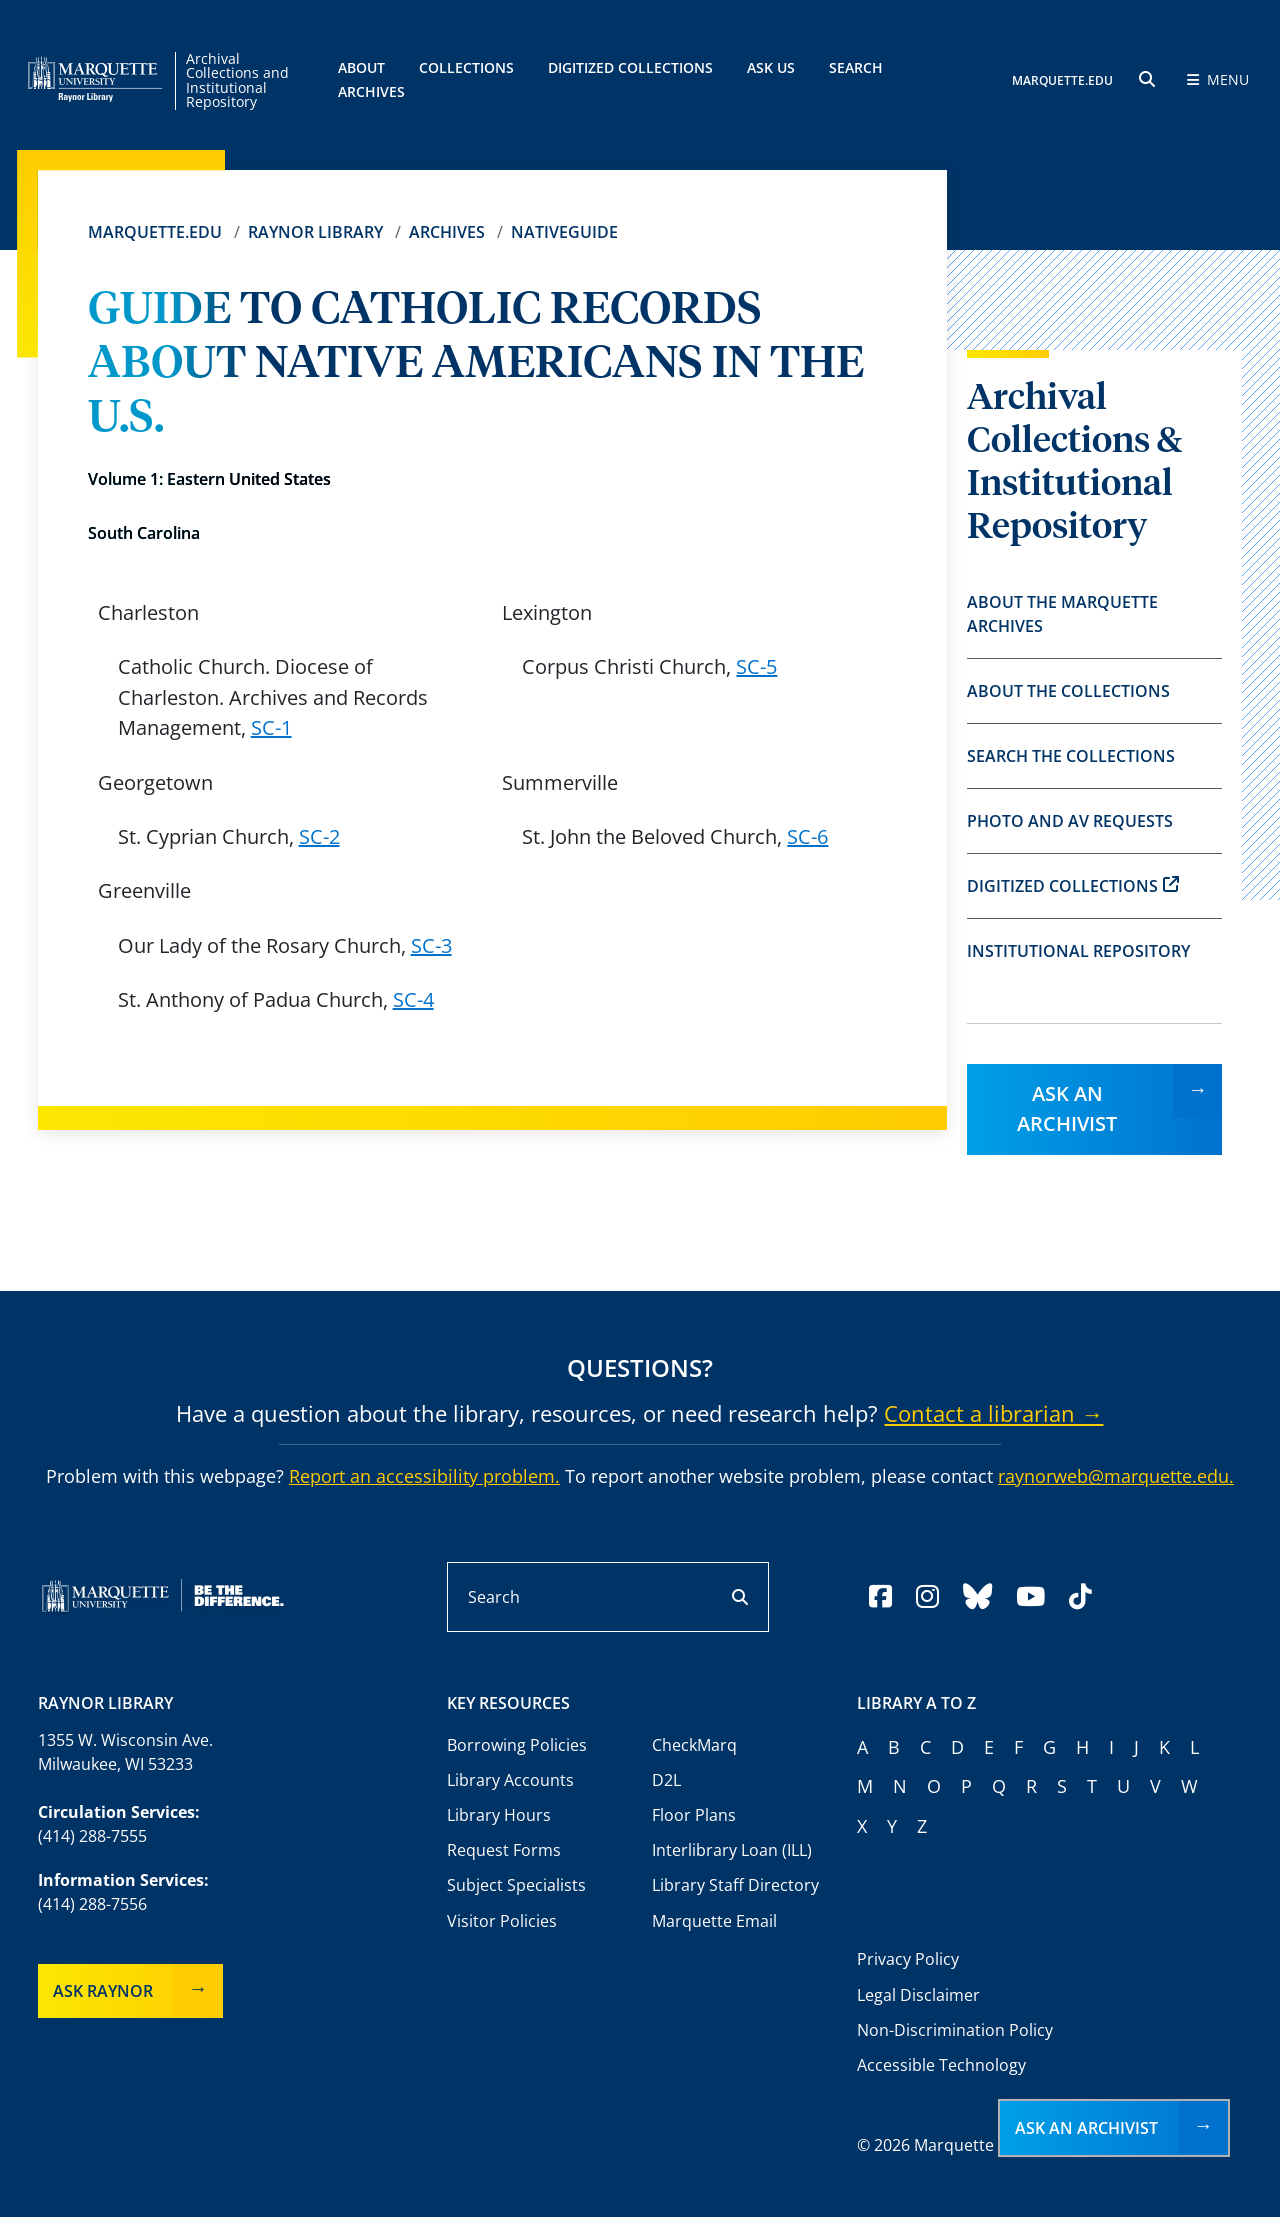 The height and width of the screenshot is (2217, 1280). Describe the element at coordinates (732, 1850) in the screenshot. I see `Interlibrary Loan (ILL)` at that location.